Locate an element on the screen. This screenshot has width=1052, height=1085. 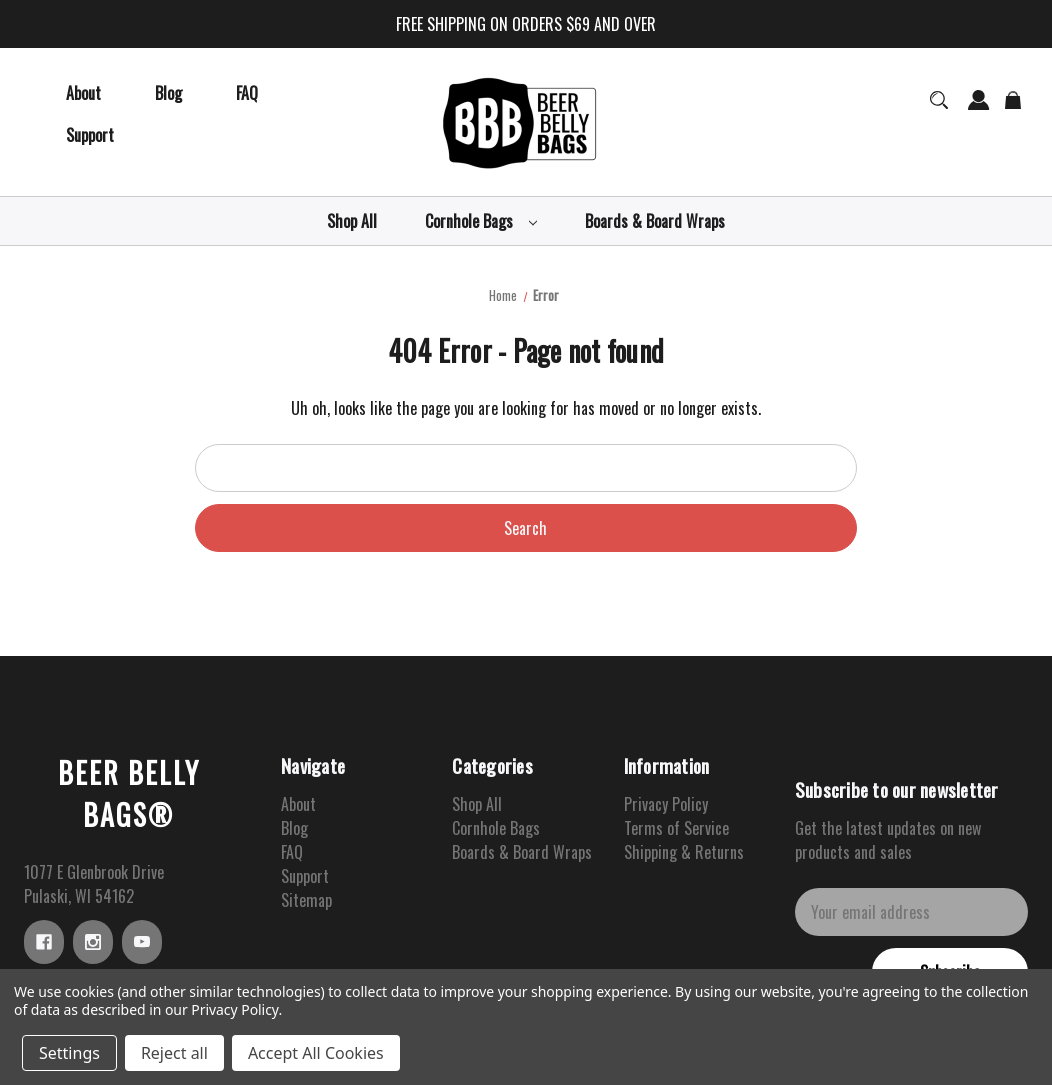
[Shop All] is located at coordinates (352, 221).